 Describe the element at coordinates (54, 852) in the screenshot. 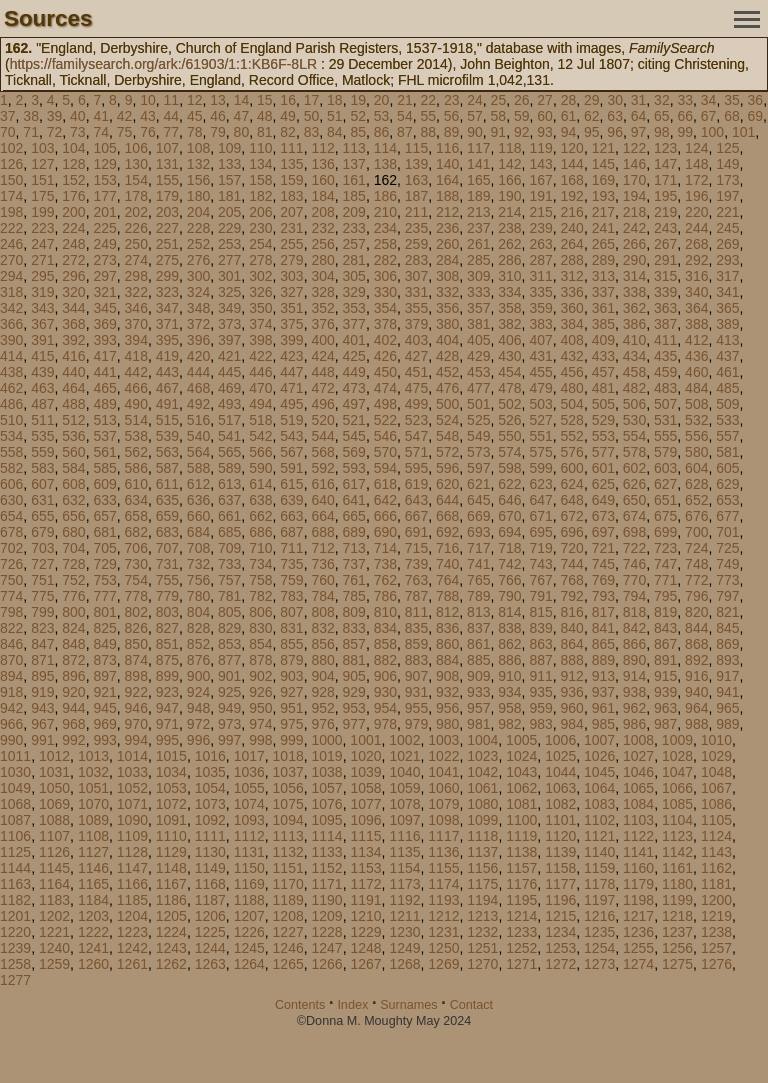

I see `1126` at that location.